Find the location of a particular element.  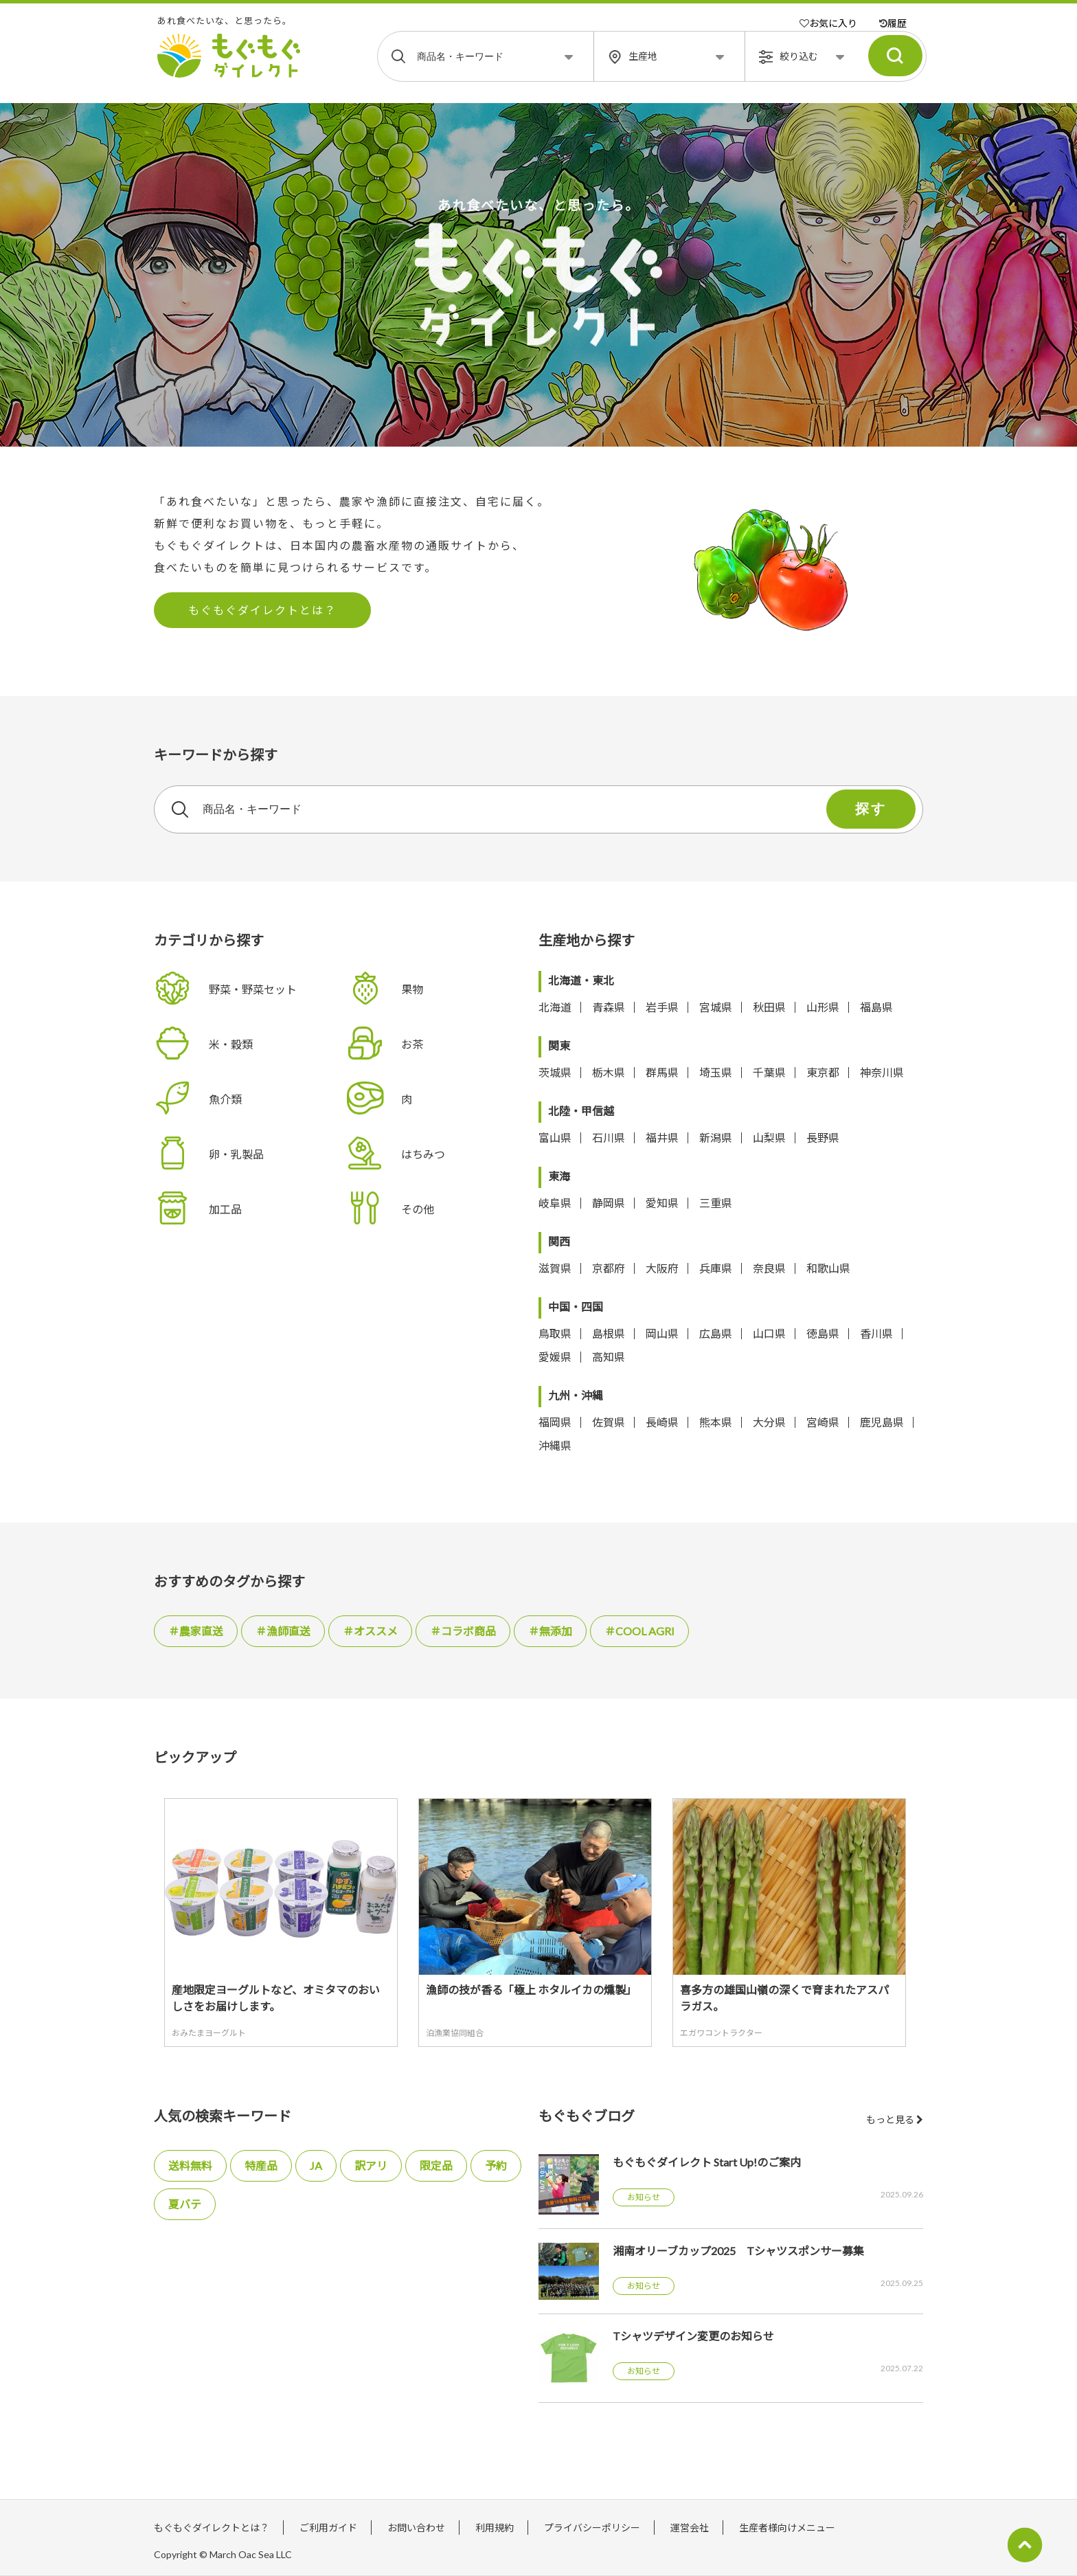

広島県 is located at coordinates (715, 1333).